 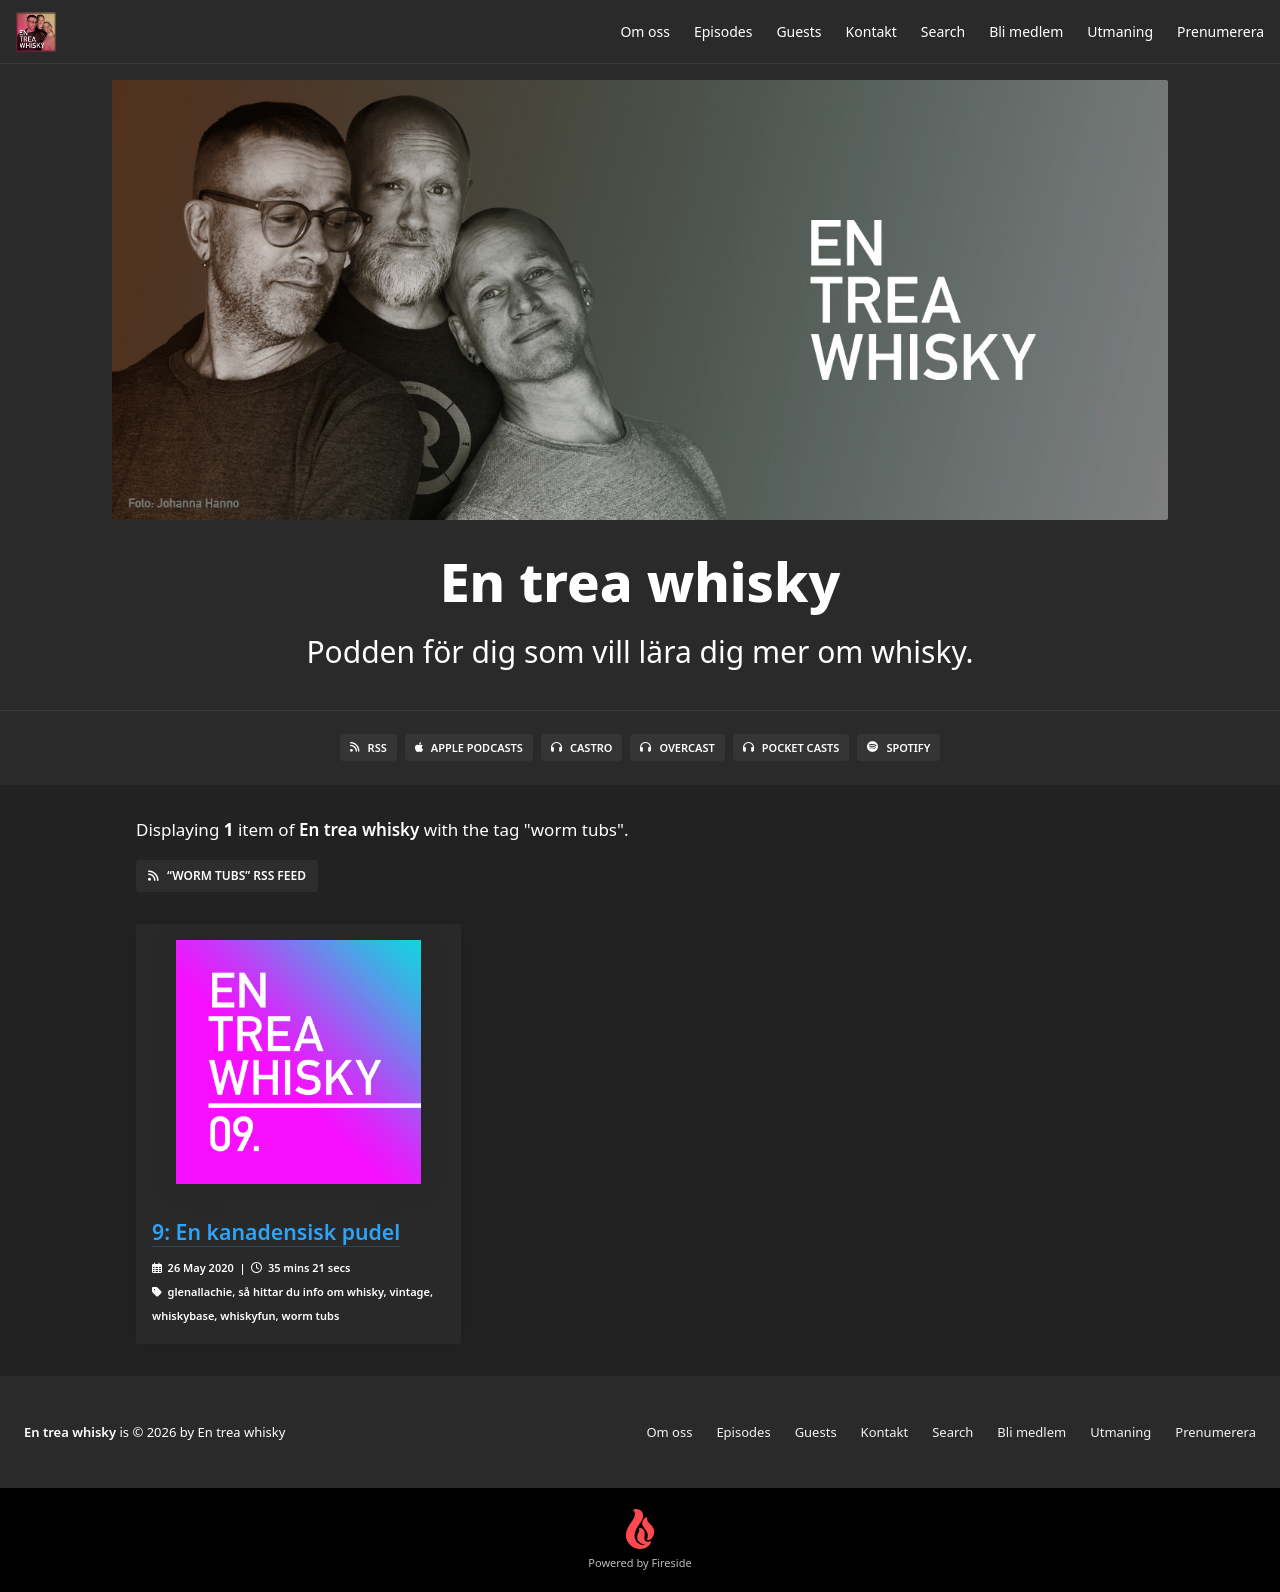 What do you see at coordinates (581, 747) in the screenshot?
I see `Castro` at bounding box center [581, 747].